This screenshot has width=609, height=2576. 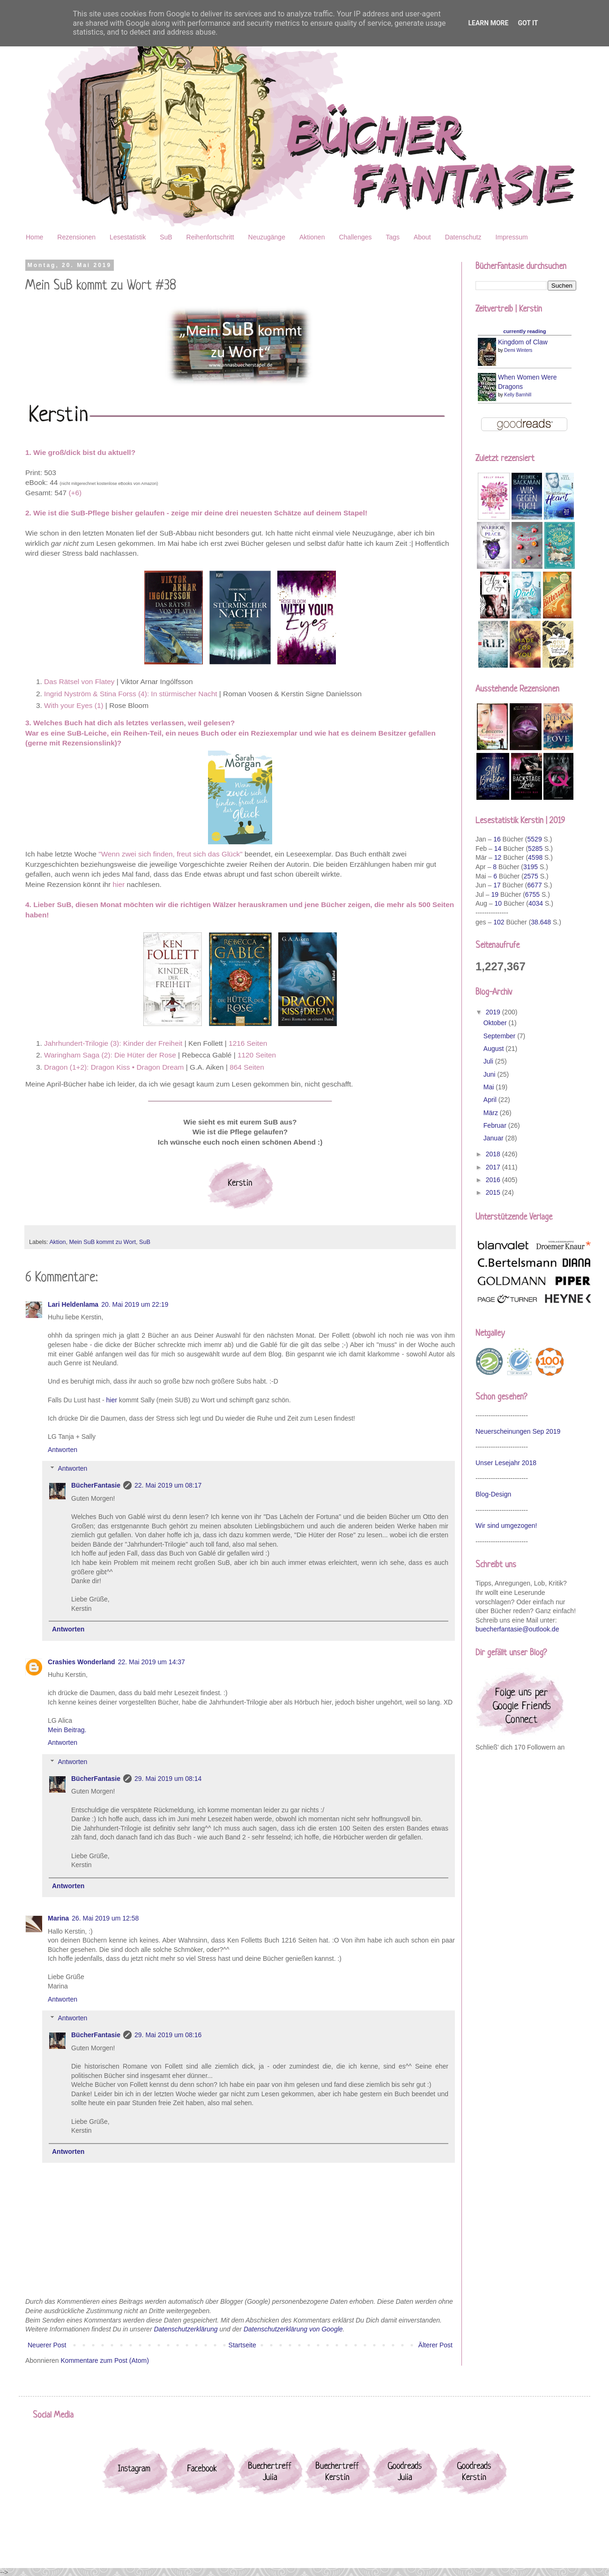 I want to click on Aktionen, so click(x=312, y=237).